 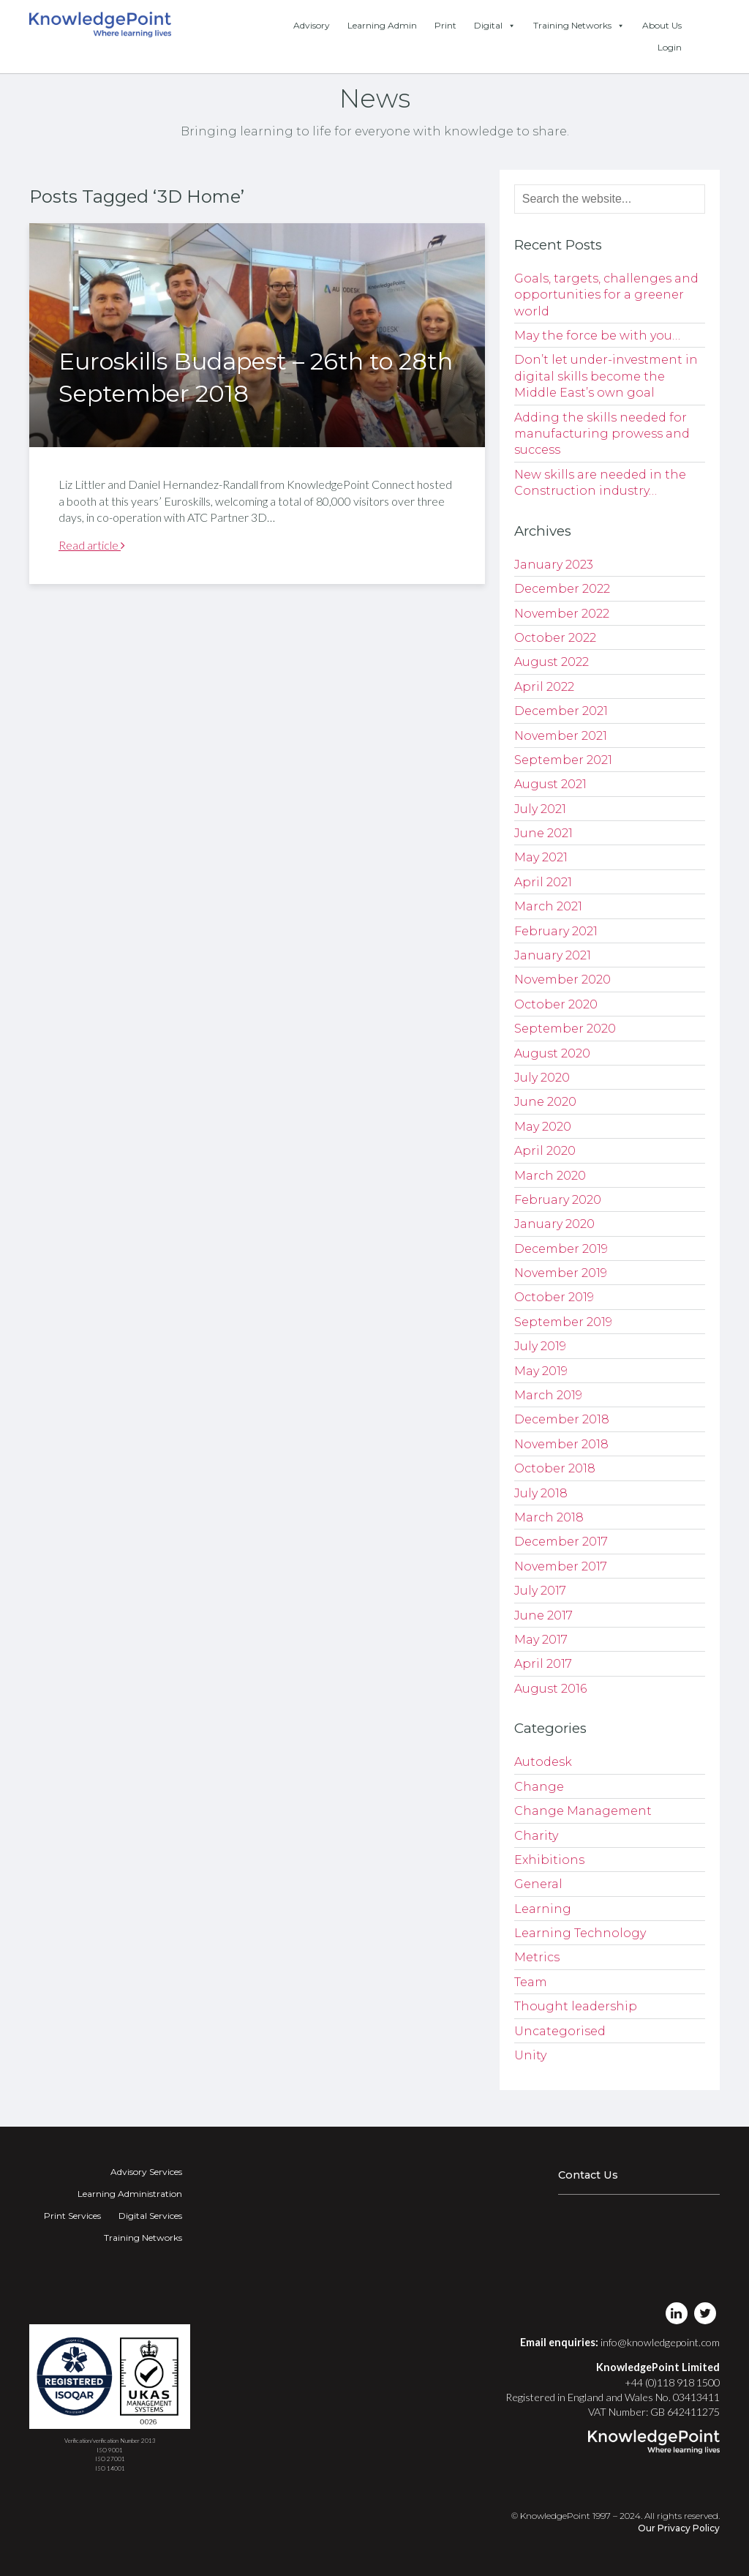 I want to click on April 2021, so click(x=543, y=882).